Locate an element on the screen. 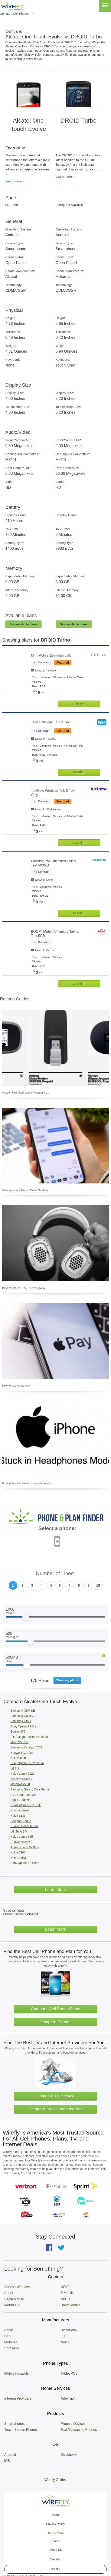 The height and width of the screenshot is (2576, 111). Apple iPhone 6s Plus is located at coordinates (24, 1847).